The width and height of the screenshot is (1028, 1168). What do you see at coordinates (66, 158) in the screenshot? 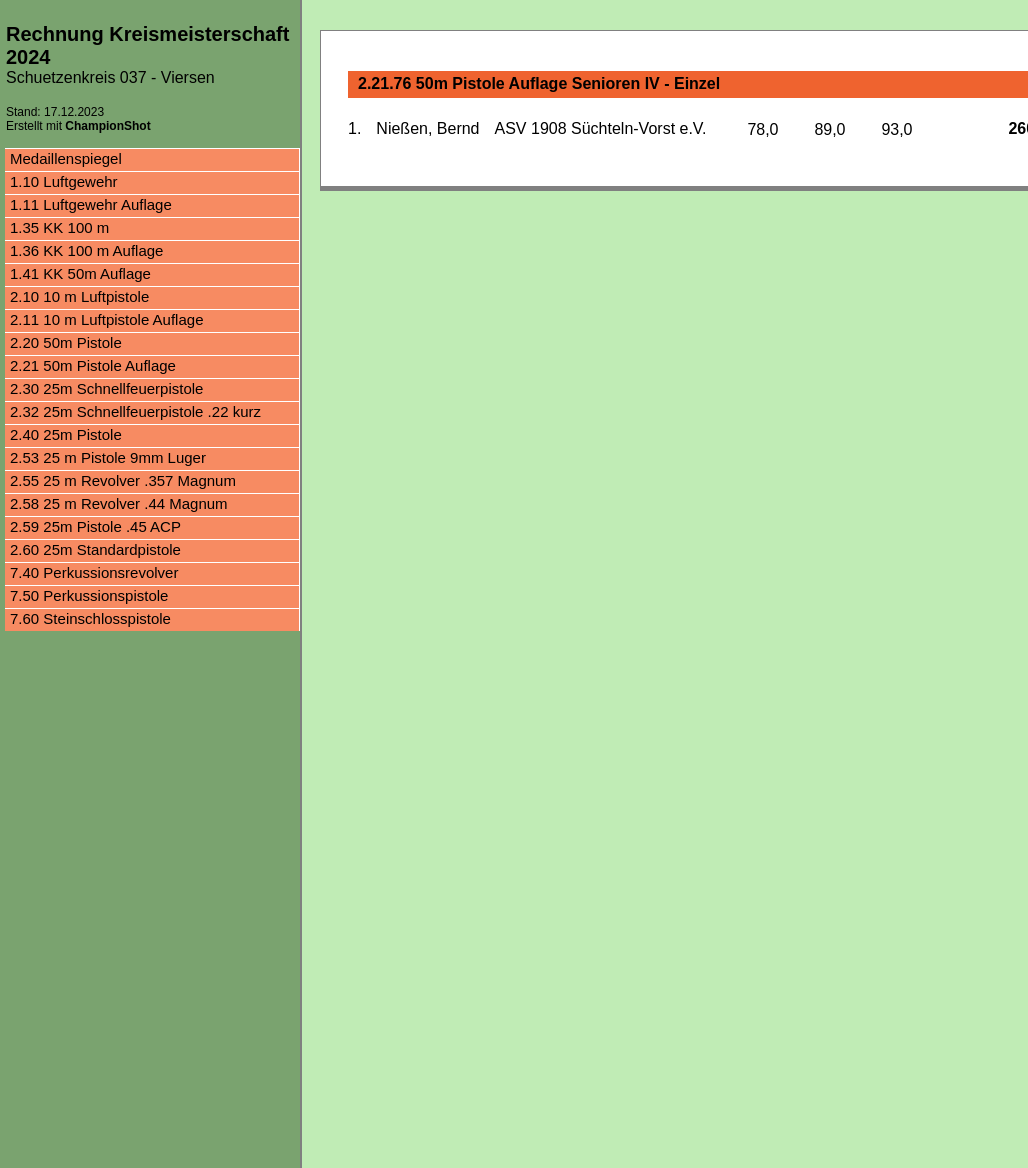
I see `Medaillenspiegel` at bounding box center [66, 158].